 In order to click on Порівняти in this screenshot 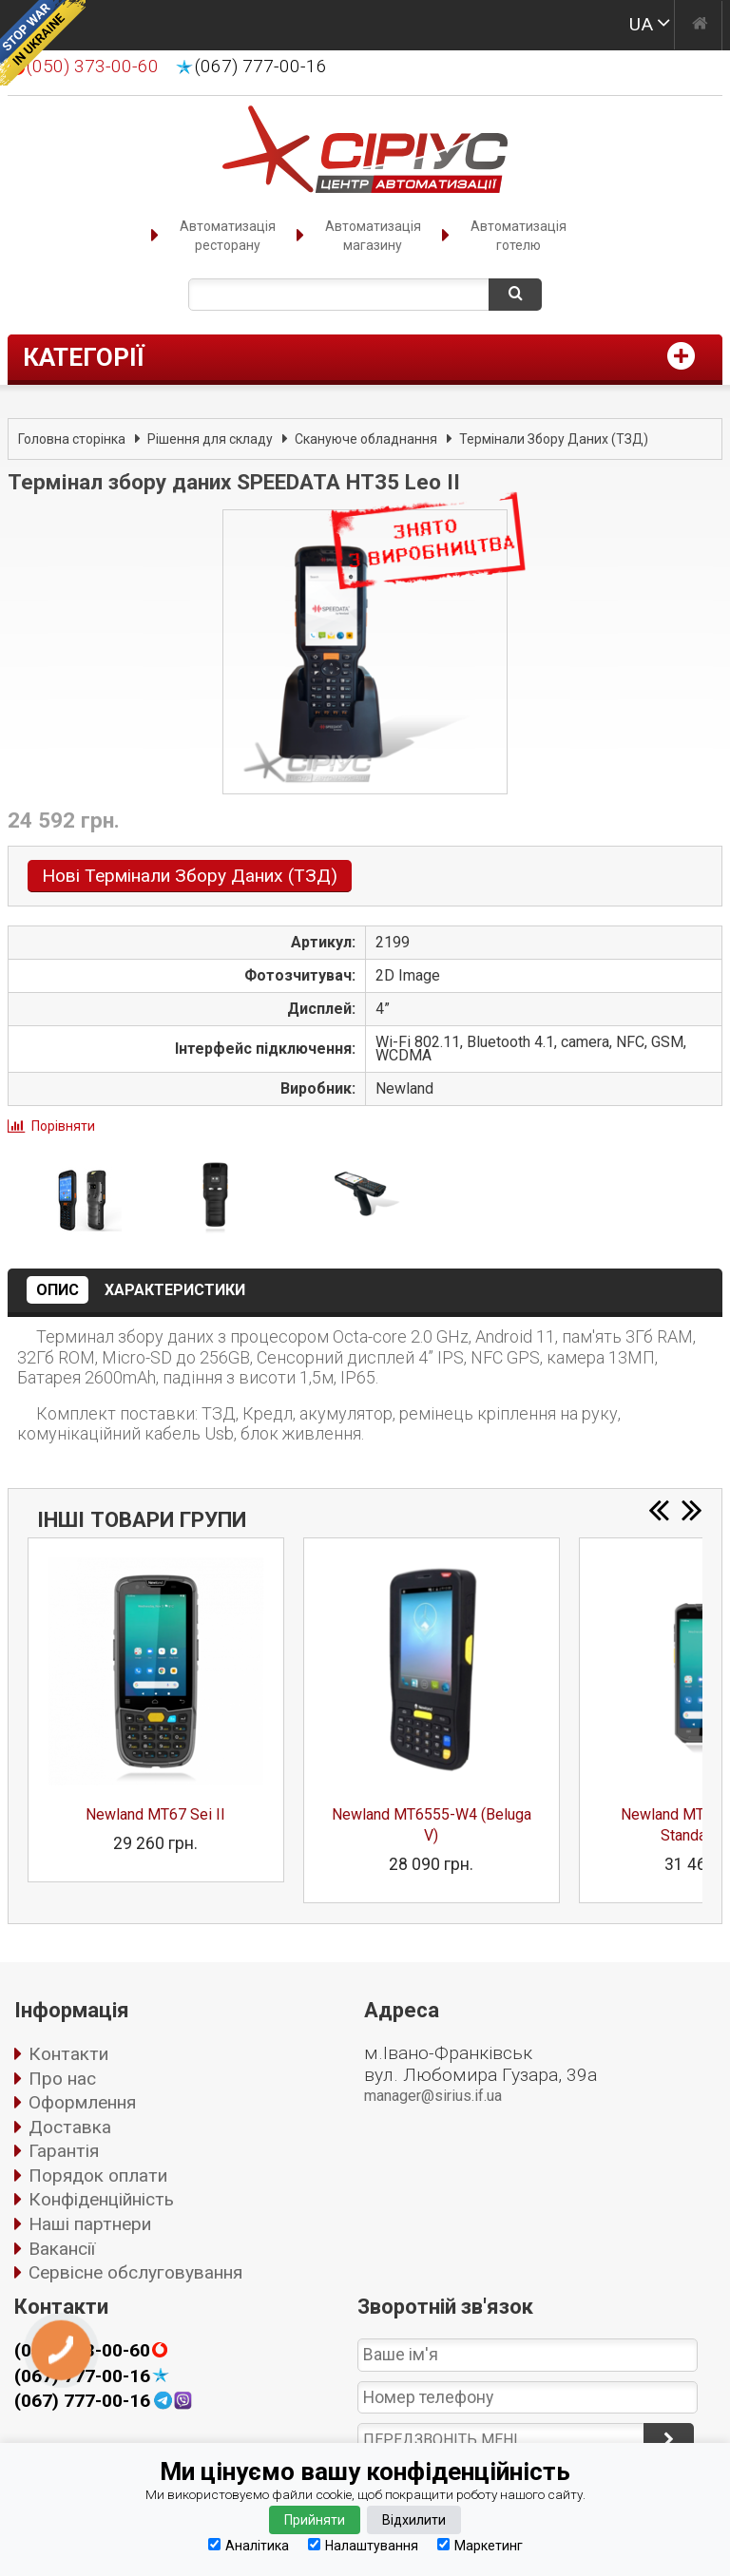, I will do `click(63, 1126)`.